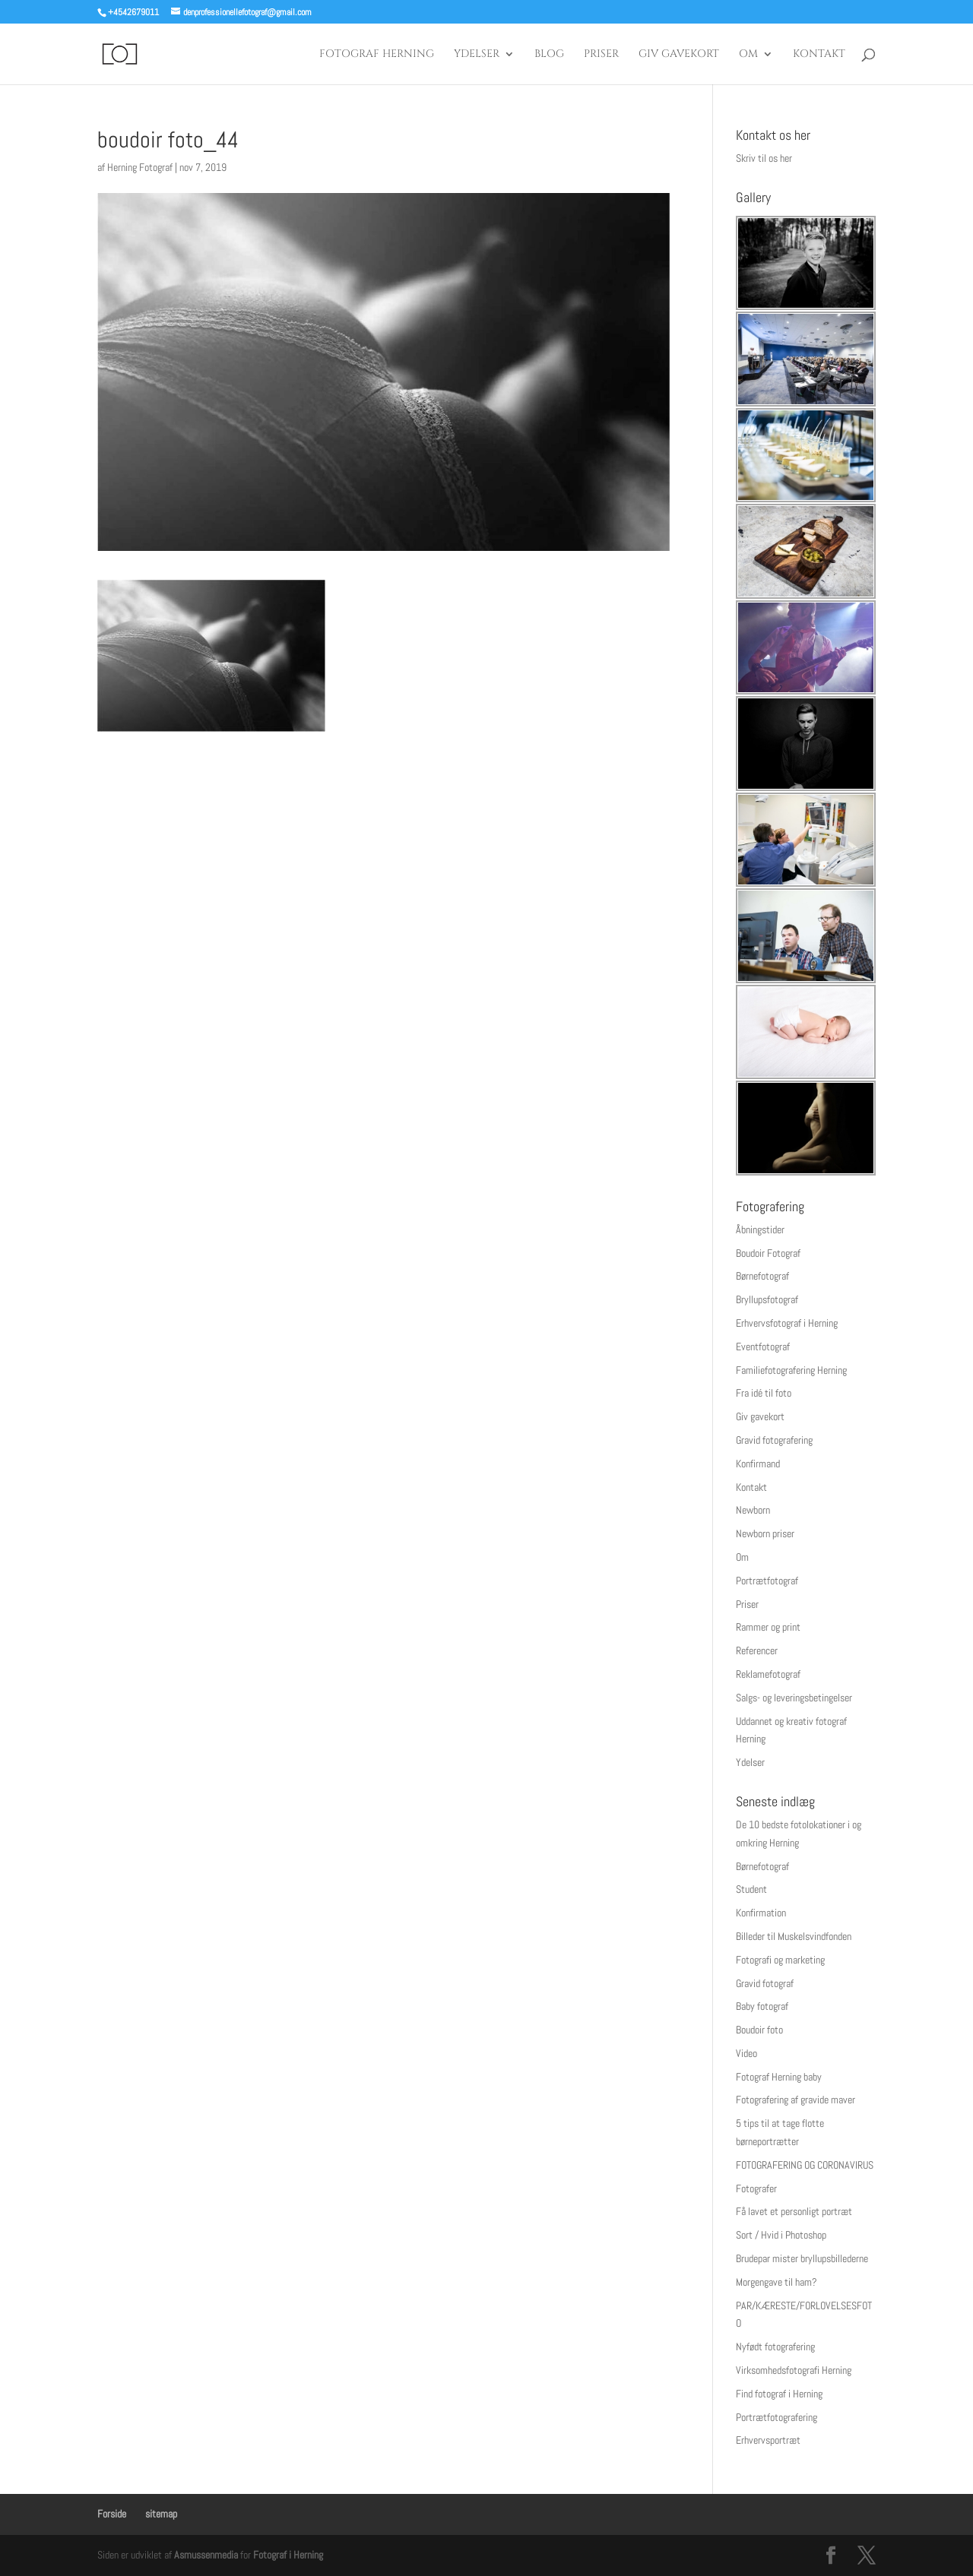 The image size is (973, 2576). I want to click on Nyfødt fotografering, so click(775, 2346).